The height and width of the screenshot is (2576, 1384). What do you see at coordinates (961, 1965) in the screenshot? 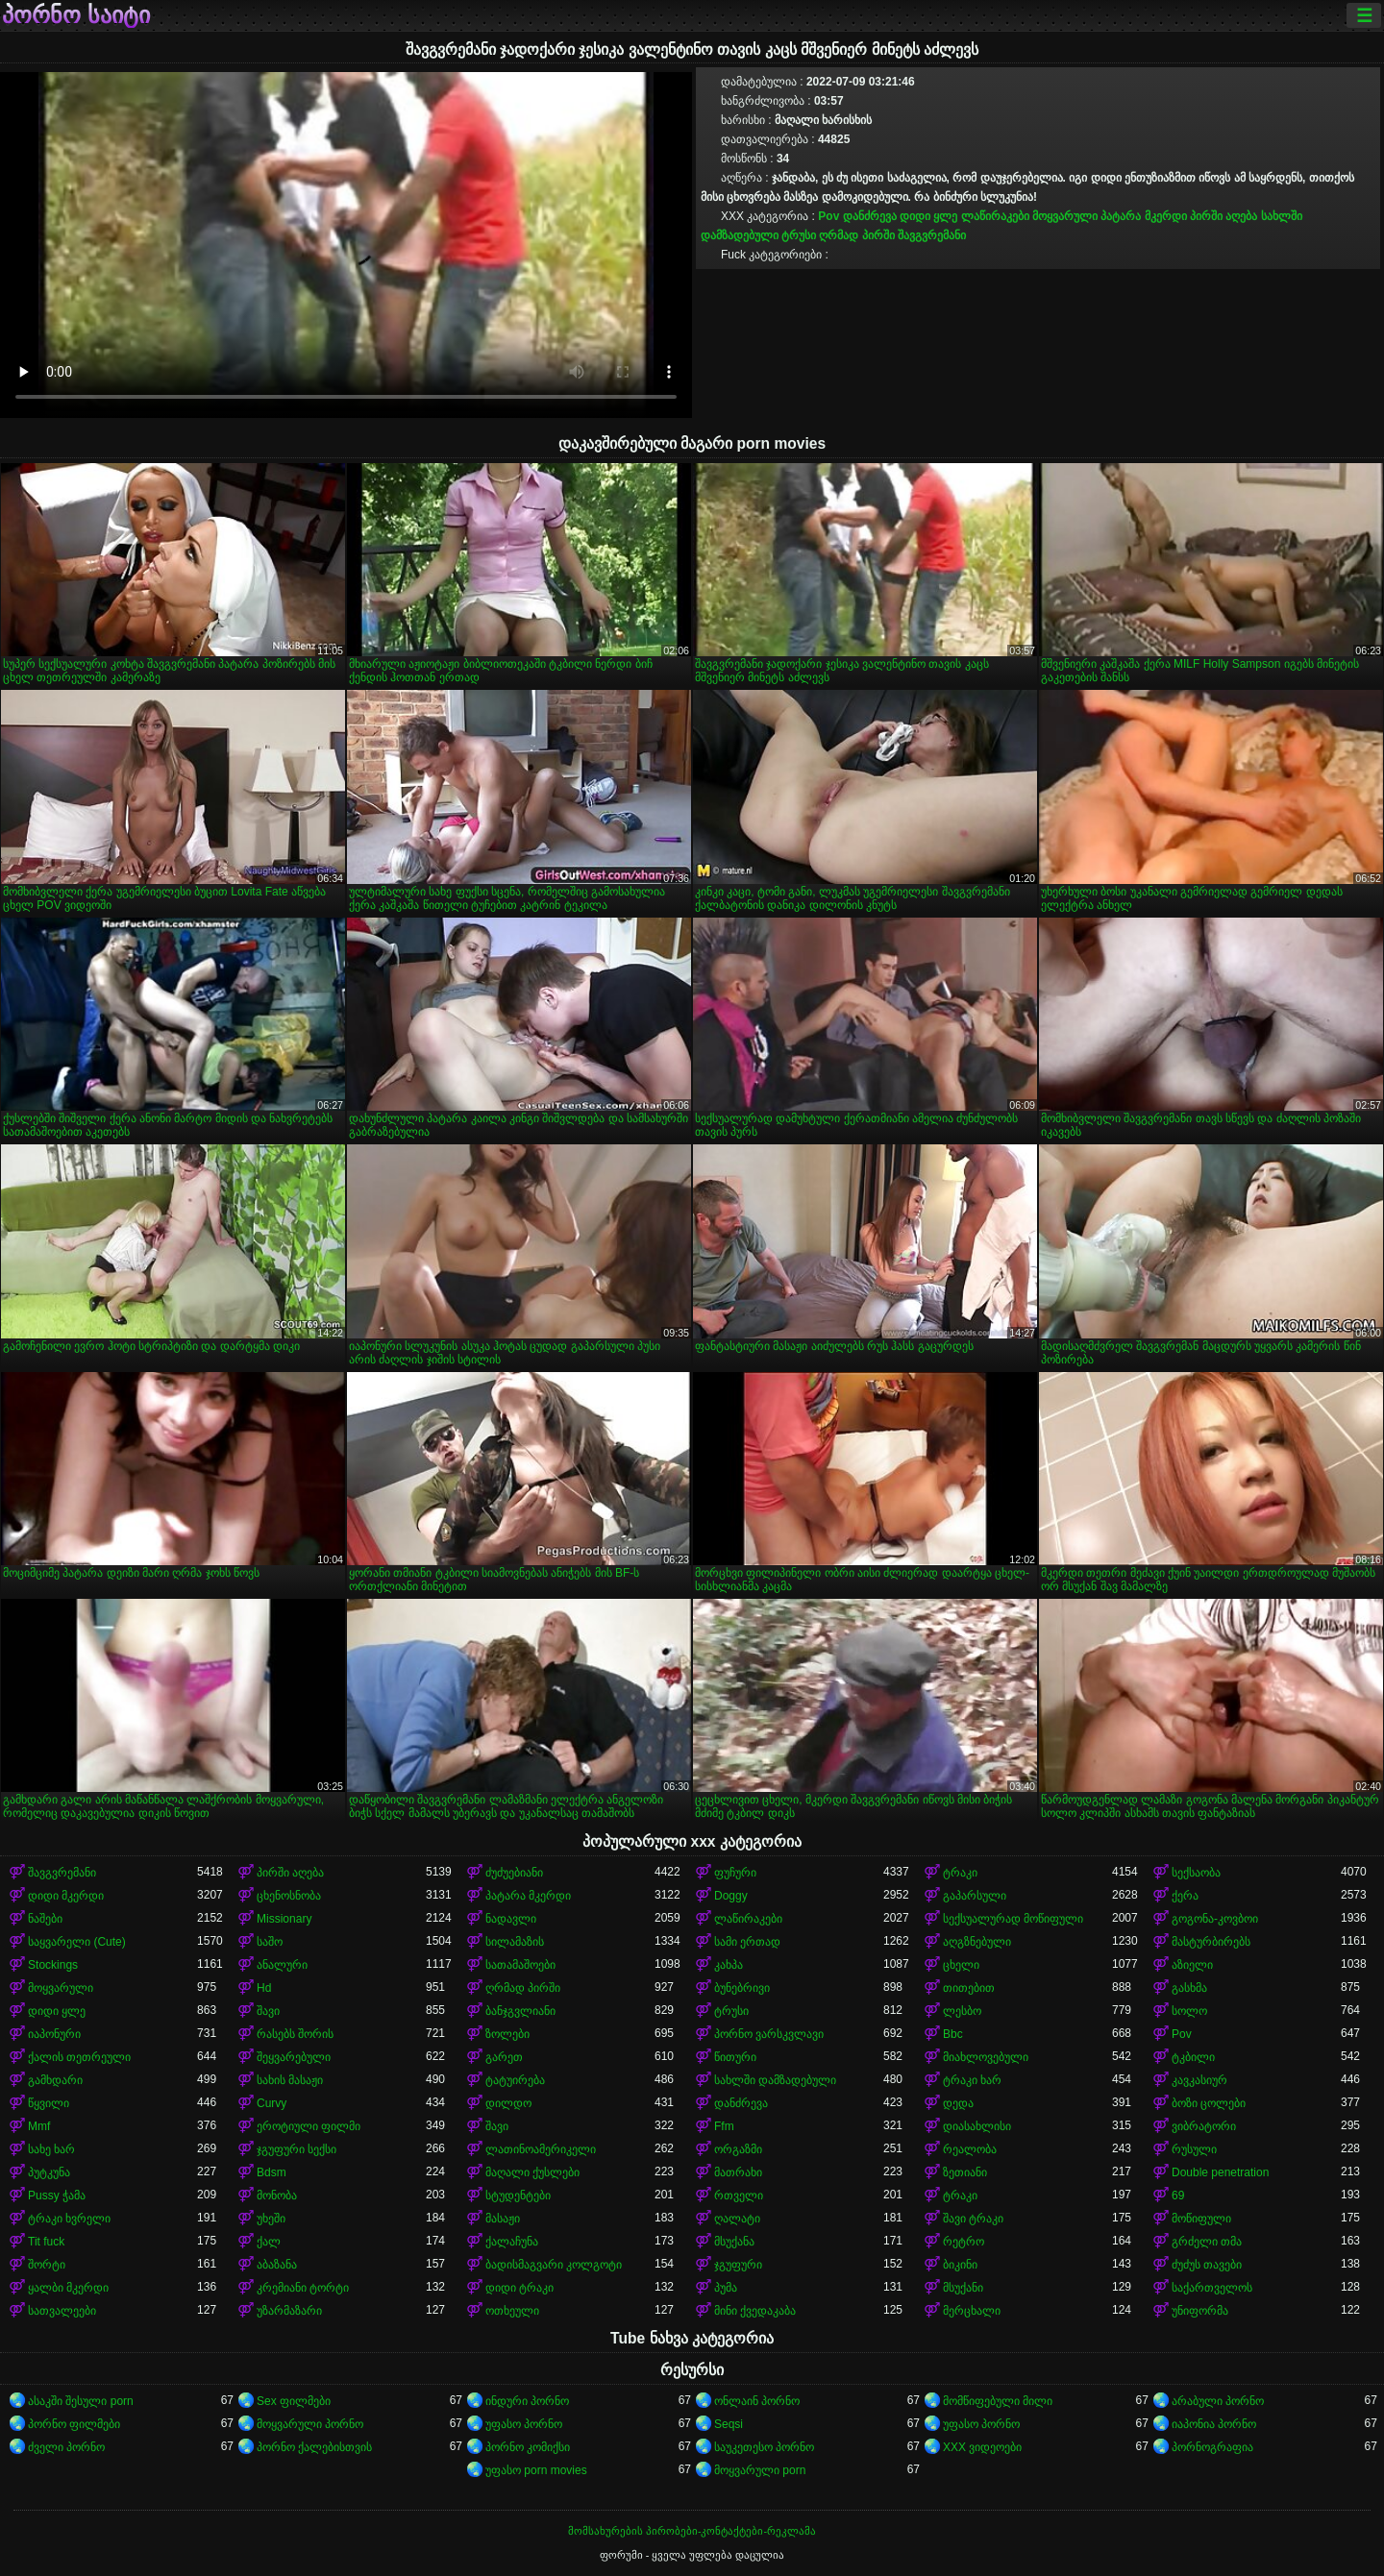
I see `ცხელი` at bounding box center [961, 1965].